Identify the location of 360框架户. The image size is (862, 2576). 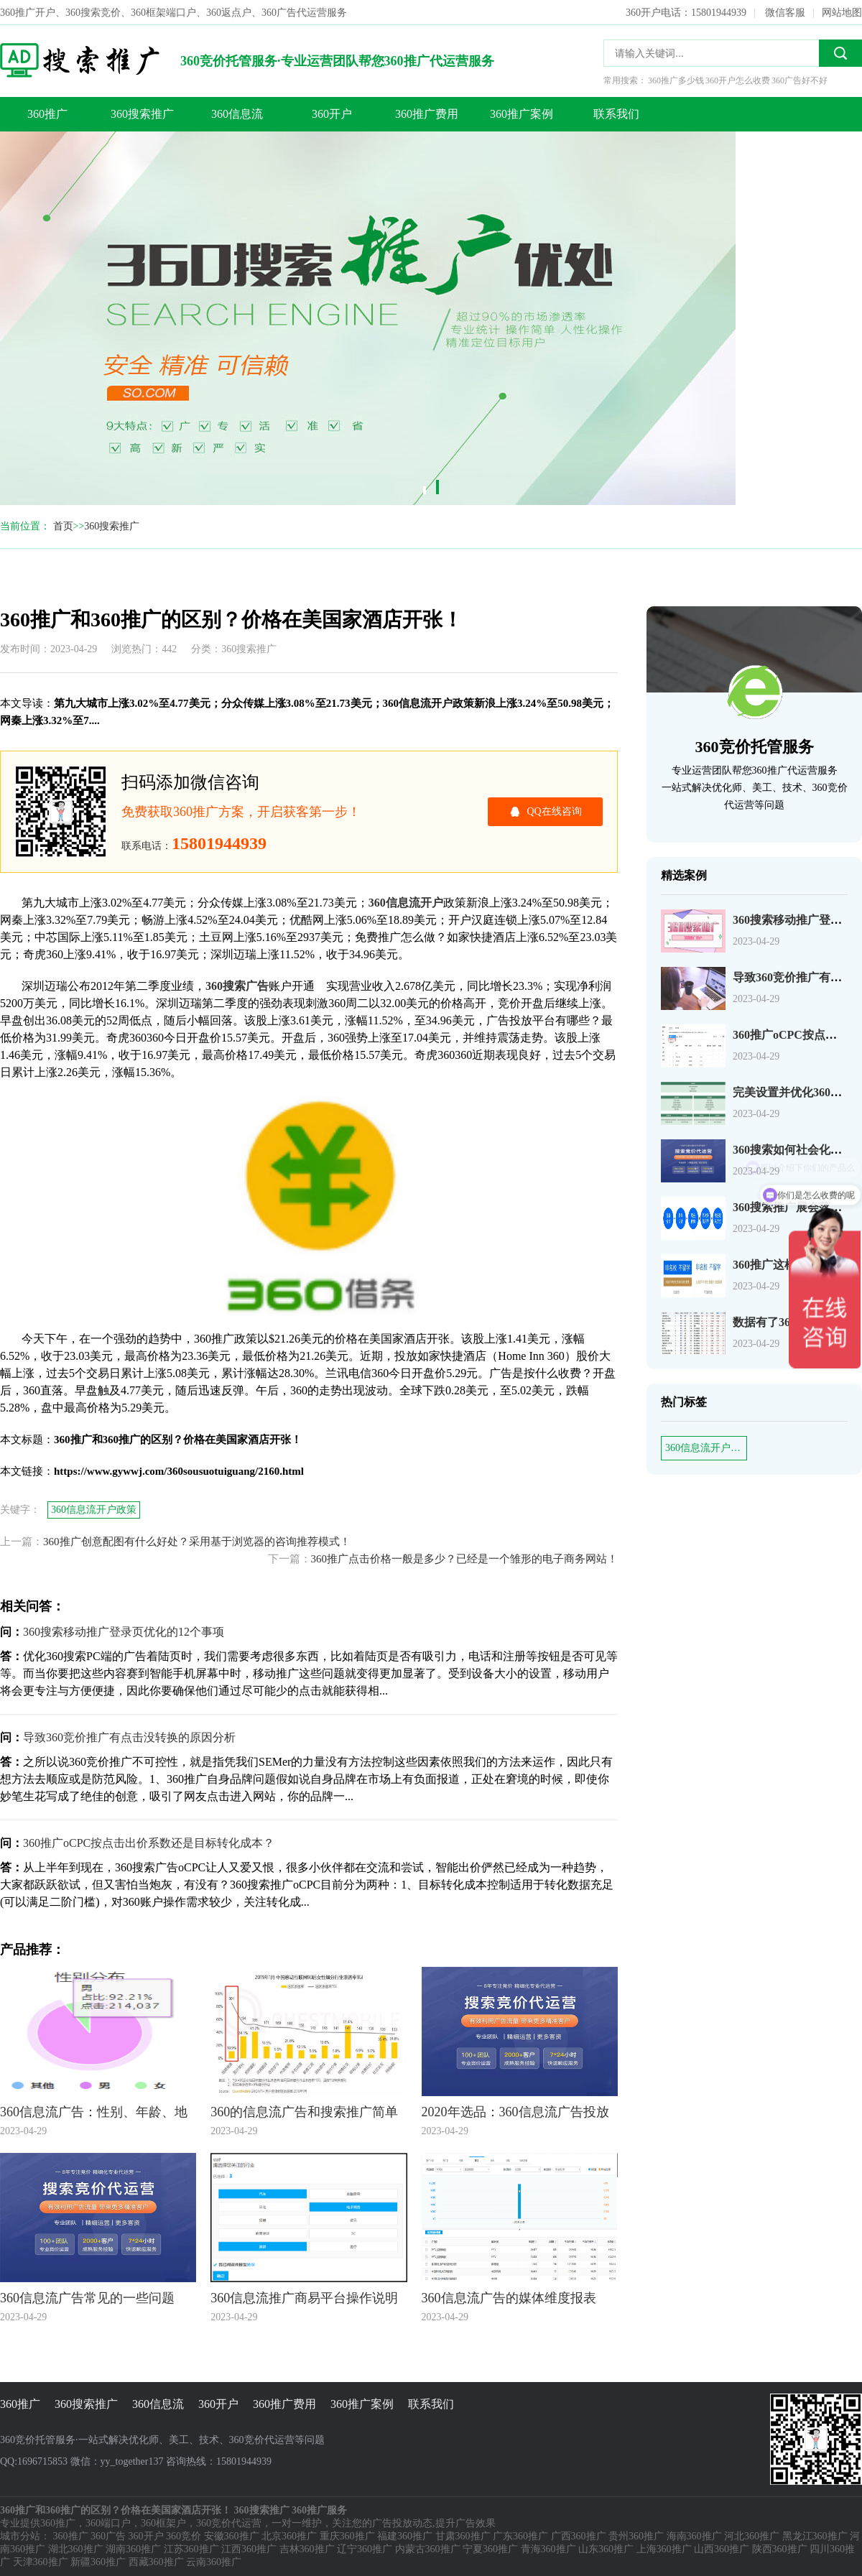
(163, 2523).